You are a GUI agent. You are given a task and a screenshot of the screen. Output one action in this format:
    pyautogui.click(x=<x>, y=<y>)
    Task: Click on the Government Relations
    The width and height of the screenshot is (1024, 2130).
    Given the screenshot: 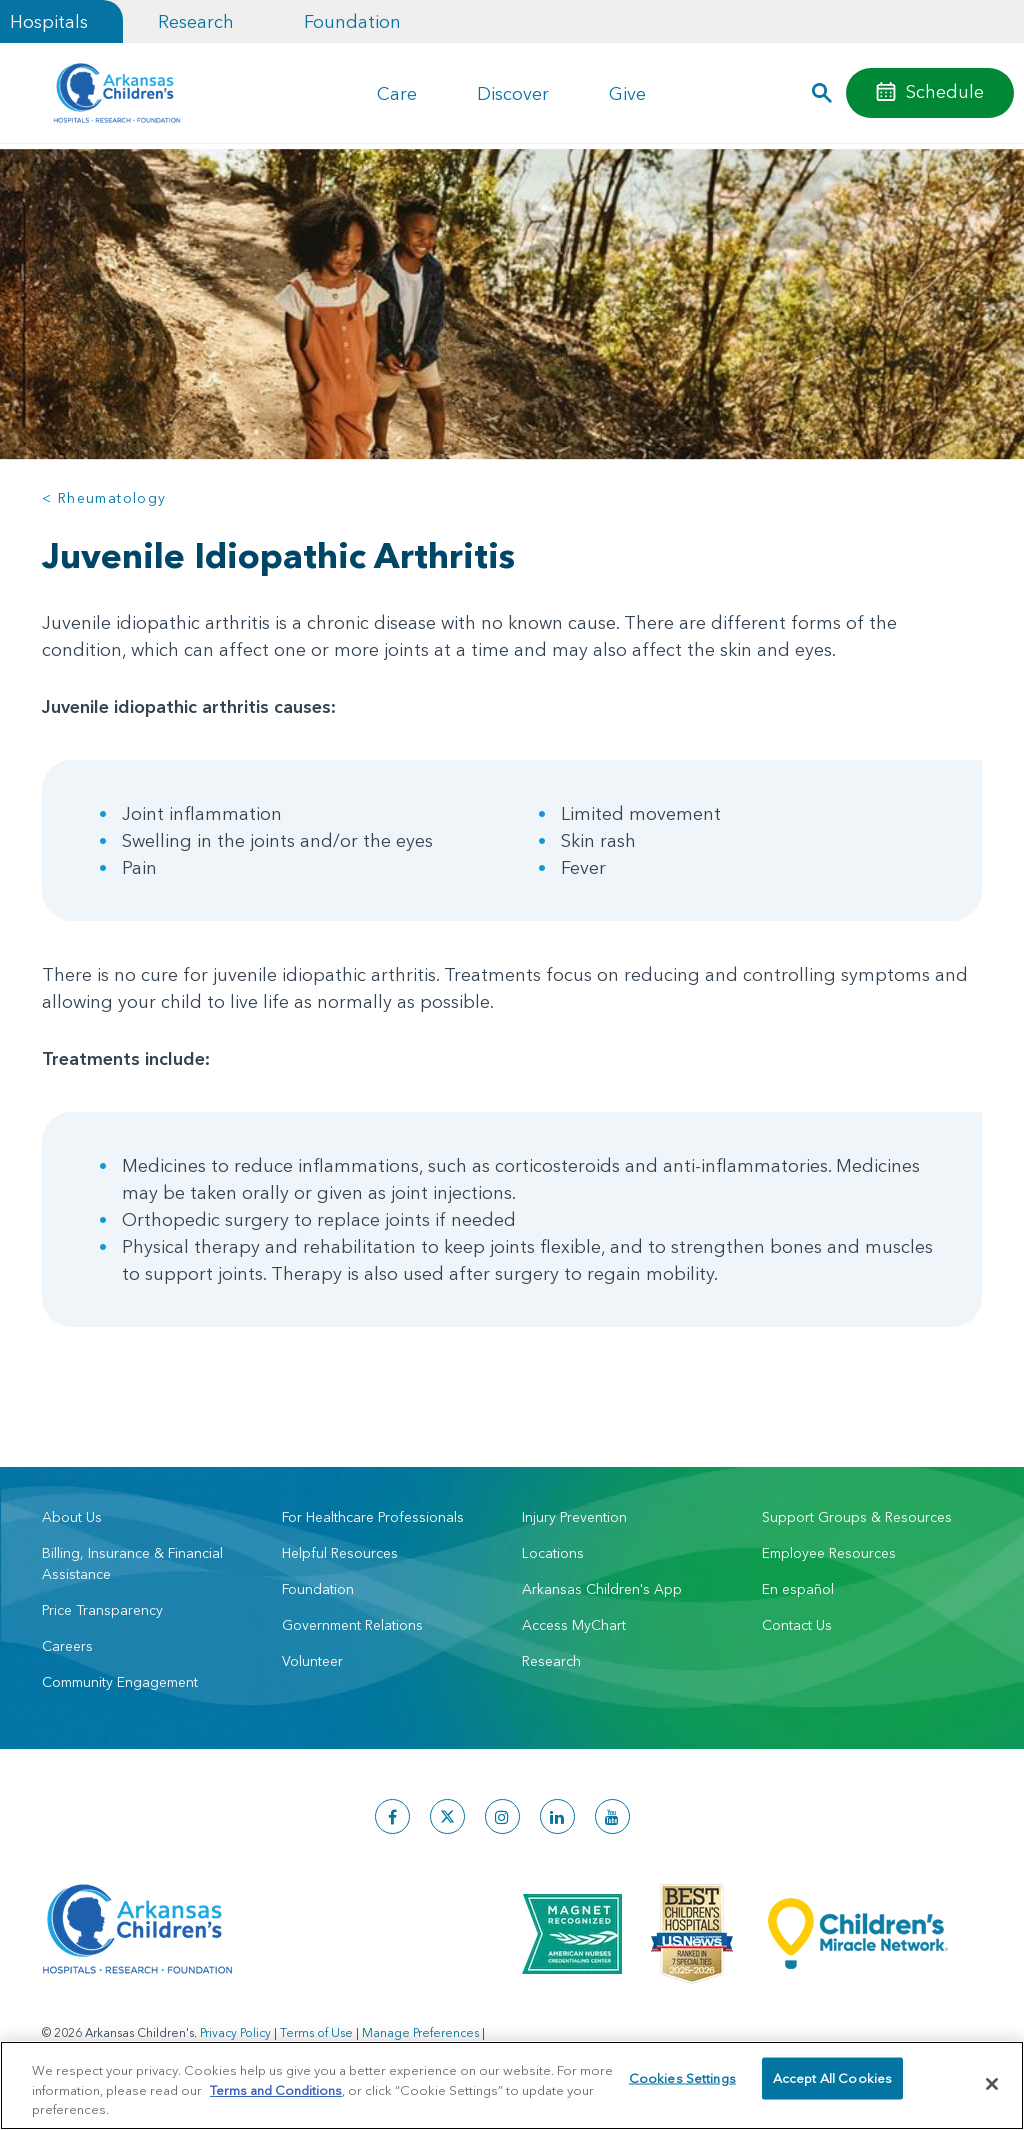 What is the action you would take?
    pyautogui.click(x=352, y=1625)
    